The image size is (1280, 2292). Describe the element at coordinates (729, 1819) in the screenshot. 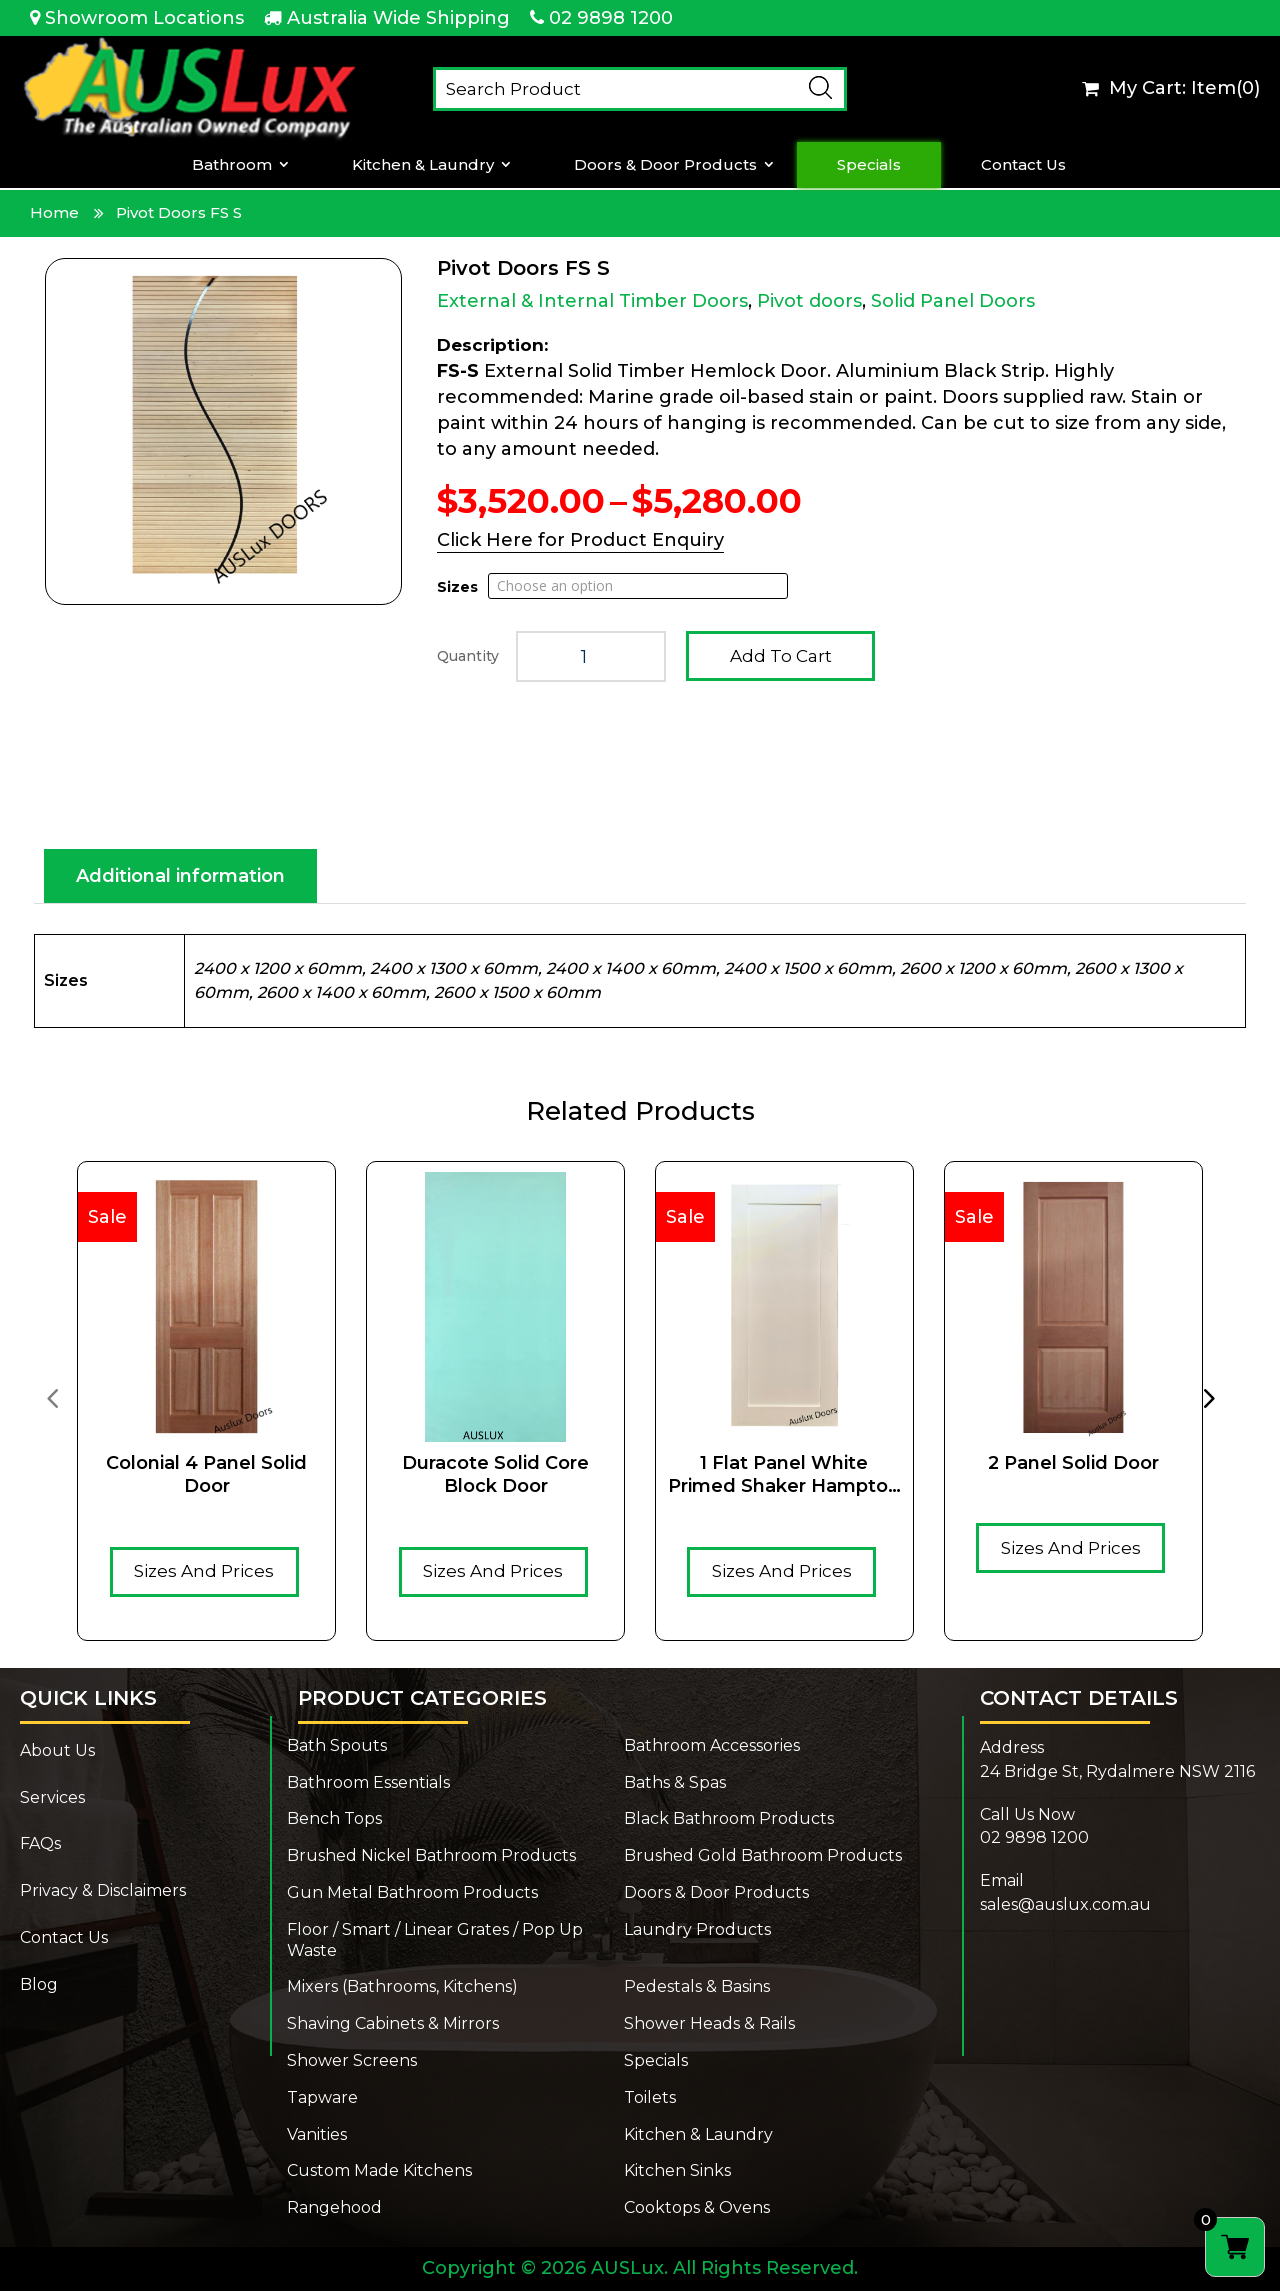

I see `Black Bathroom Products` at that location.